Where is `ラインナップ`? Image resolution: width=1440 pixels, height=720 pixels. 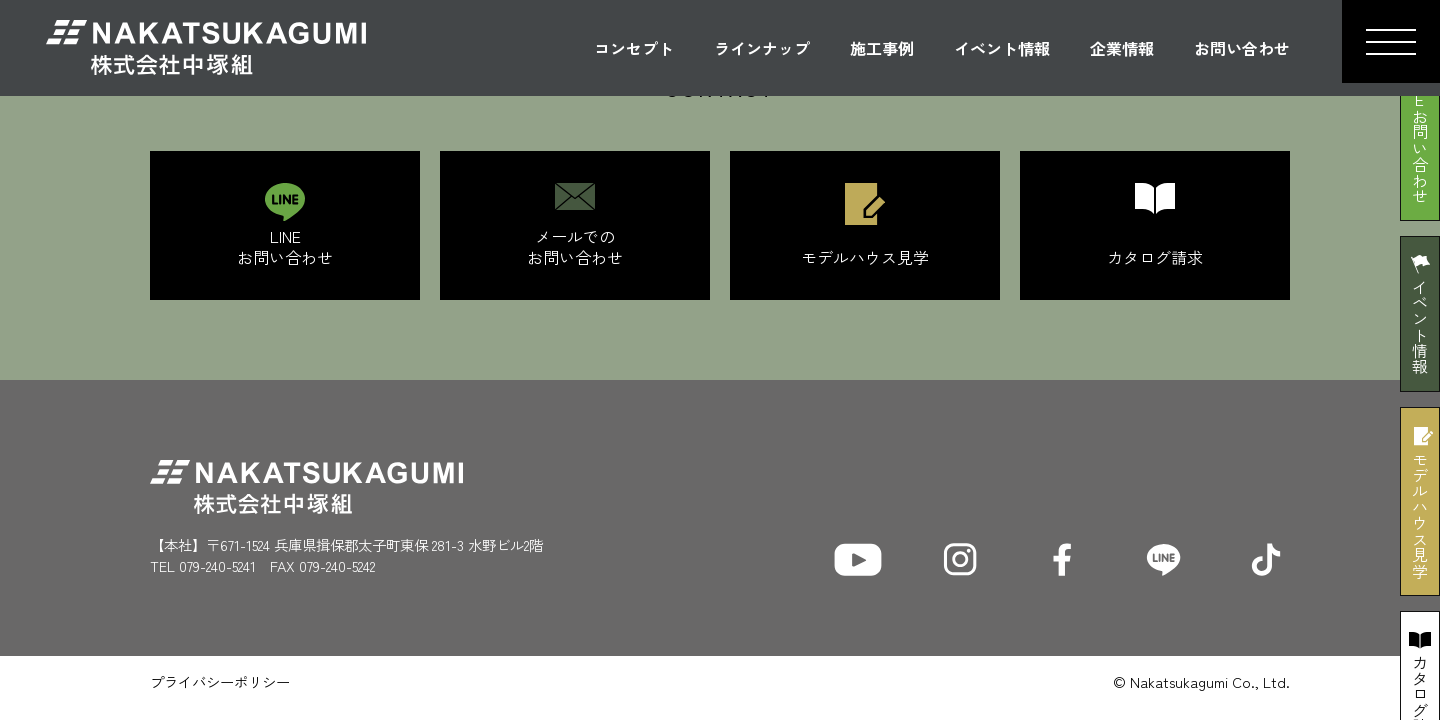 ラインナップ is located at coordinates (762, 48).